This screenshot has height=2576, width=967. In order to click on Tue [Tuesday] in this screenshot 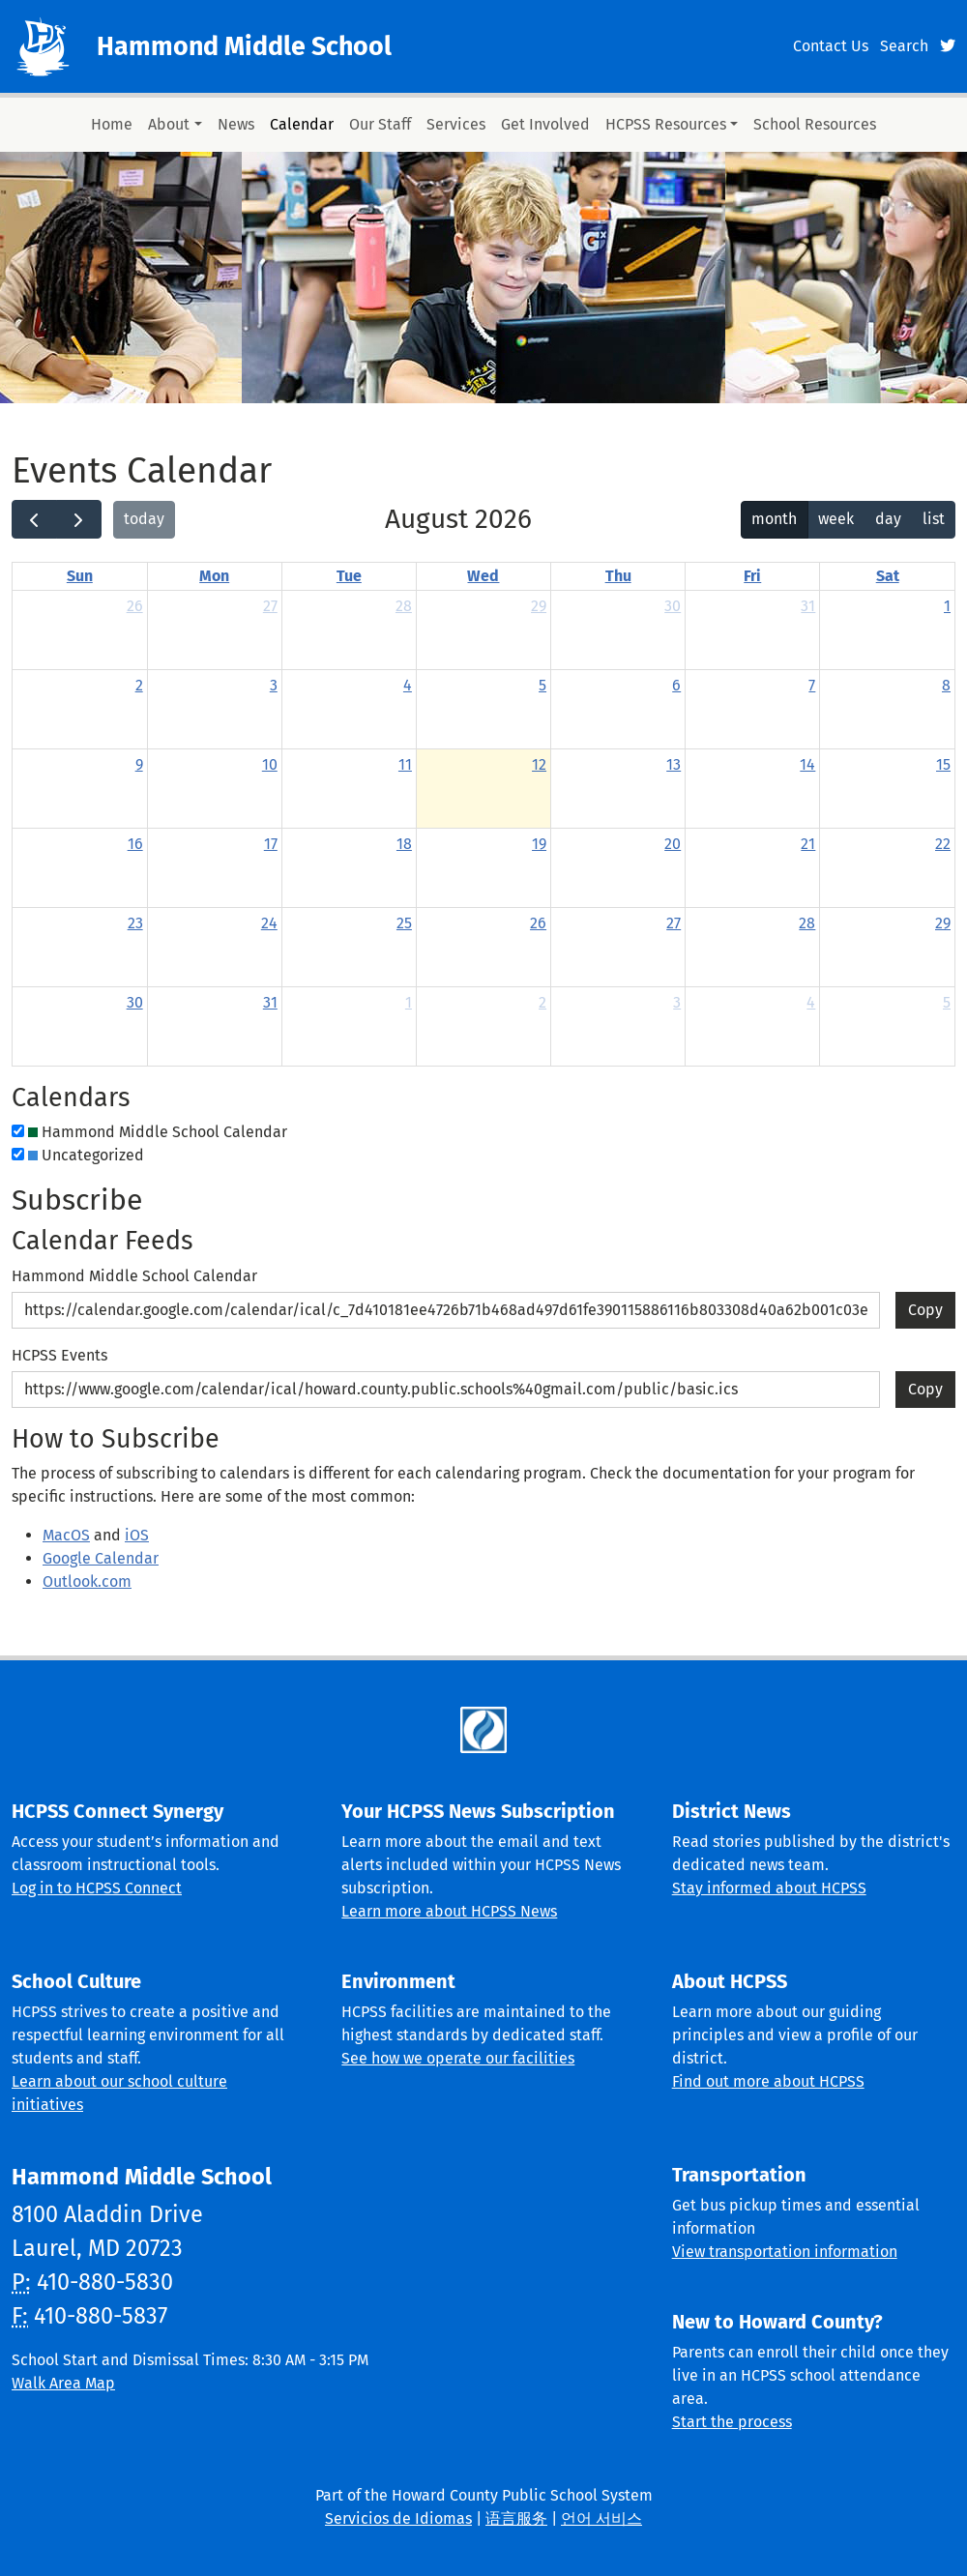, I will do `click(349, 576)`.